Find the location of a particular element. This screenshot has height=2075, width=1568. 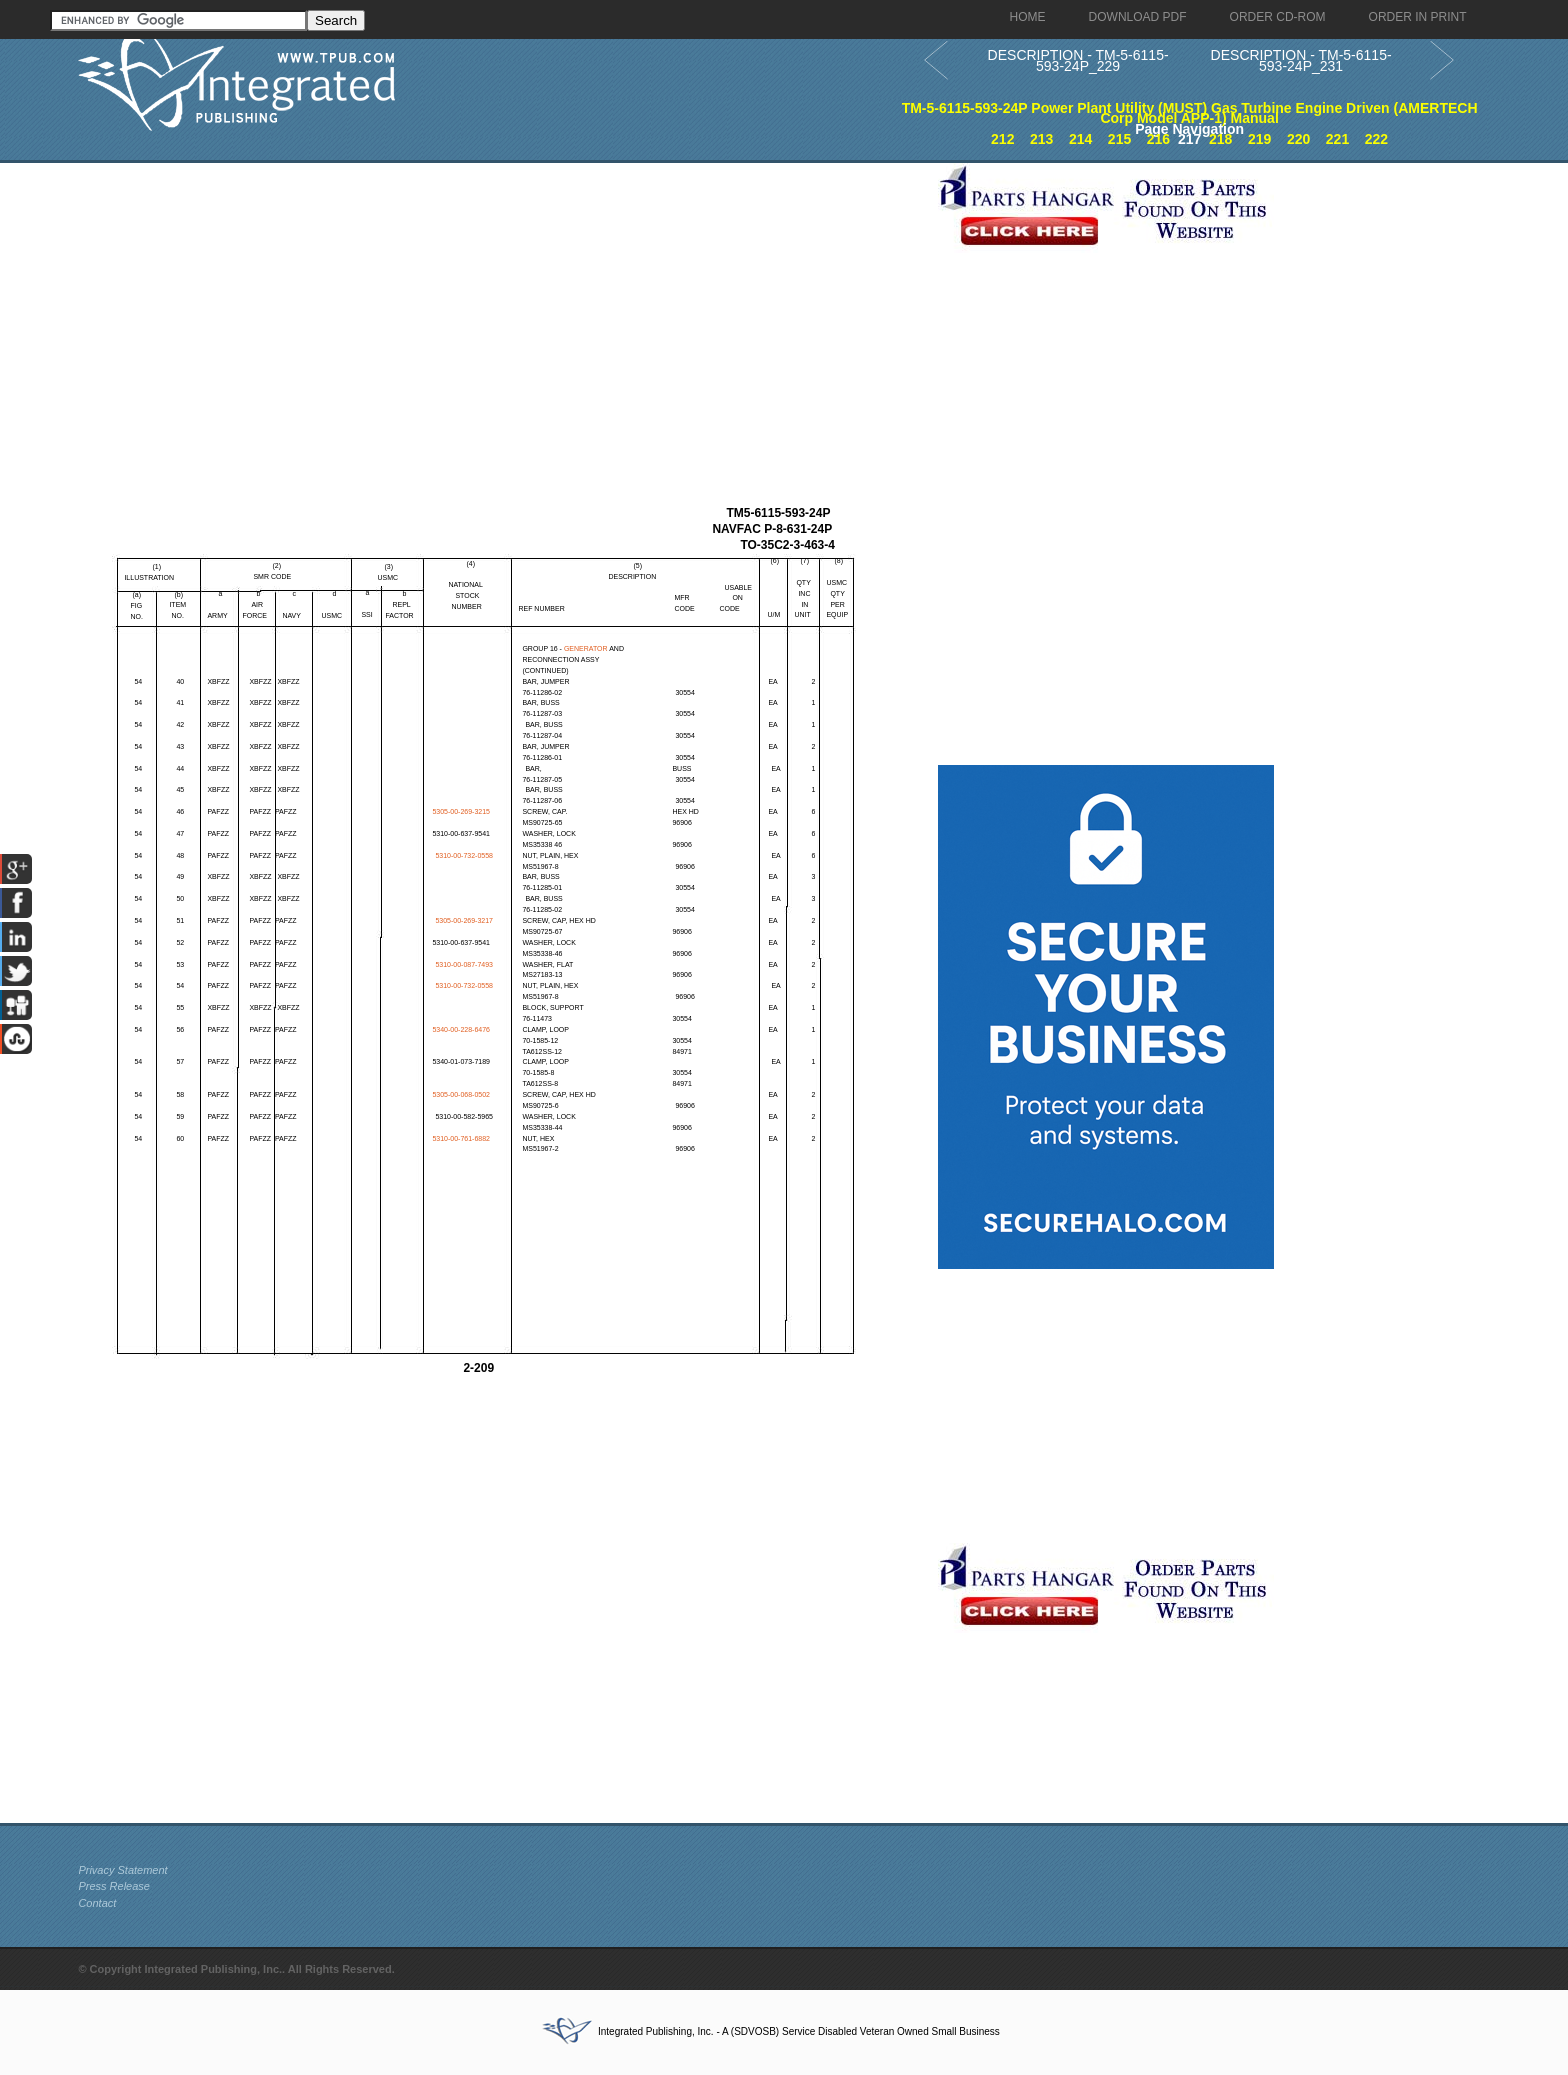

212 is located at coordinates (1002, 139).